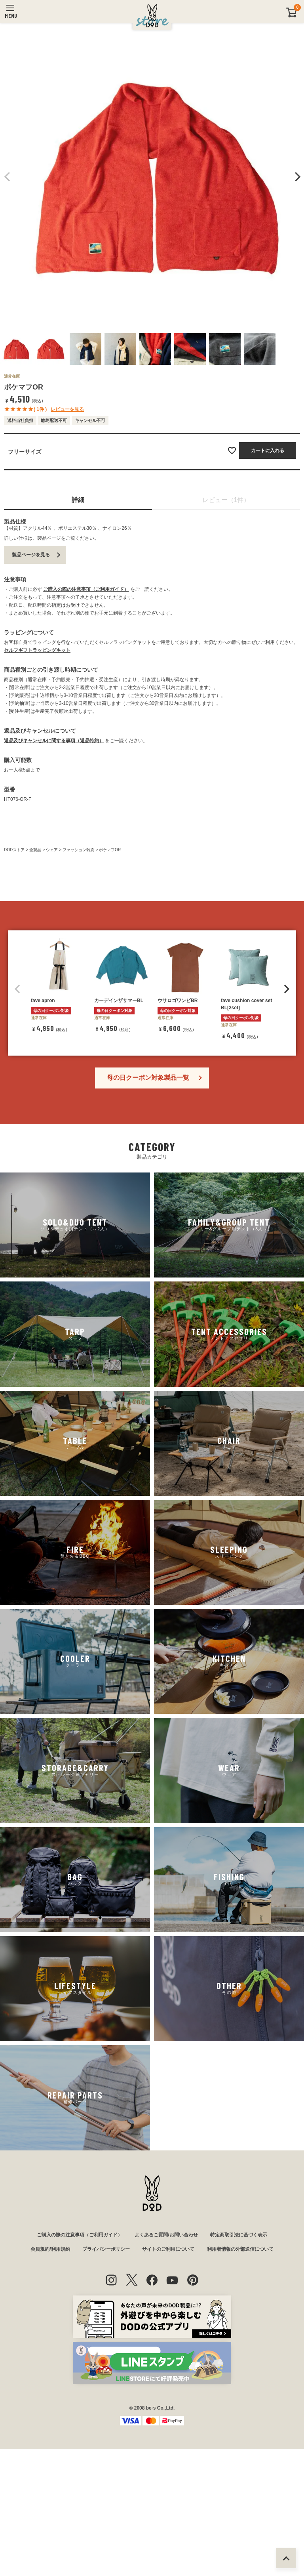 This screenshot has height=2576, width=304. I want to click on セルフギフトラッピングキット, so click(37, 650).